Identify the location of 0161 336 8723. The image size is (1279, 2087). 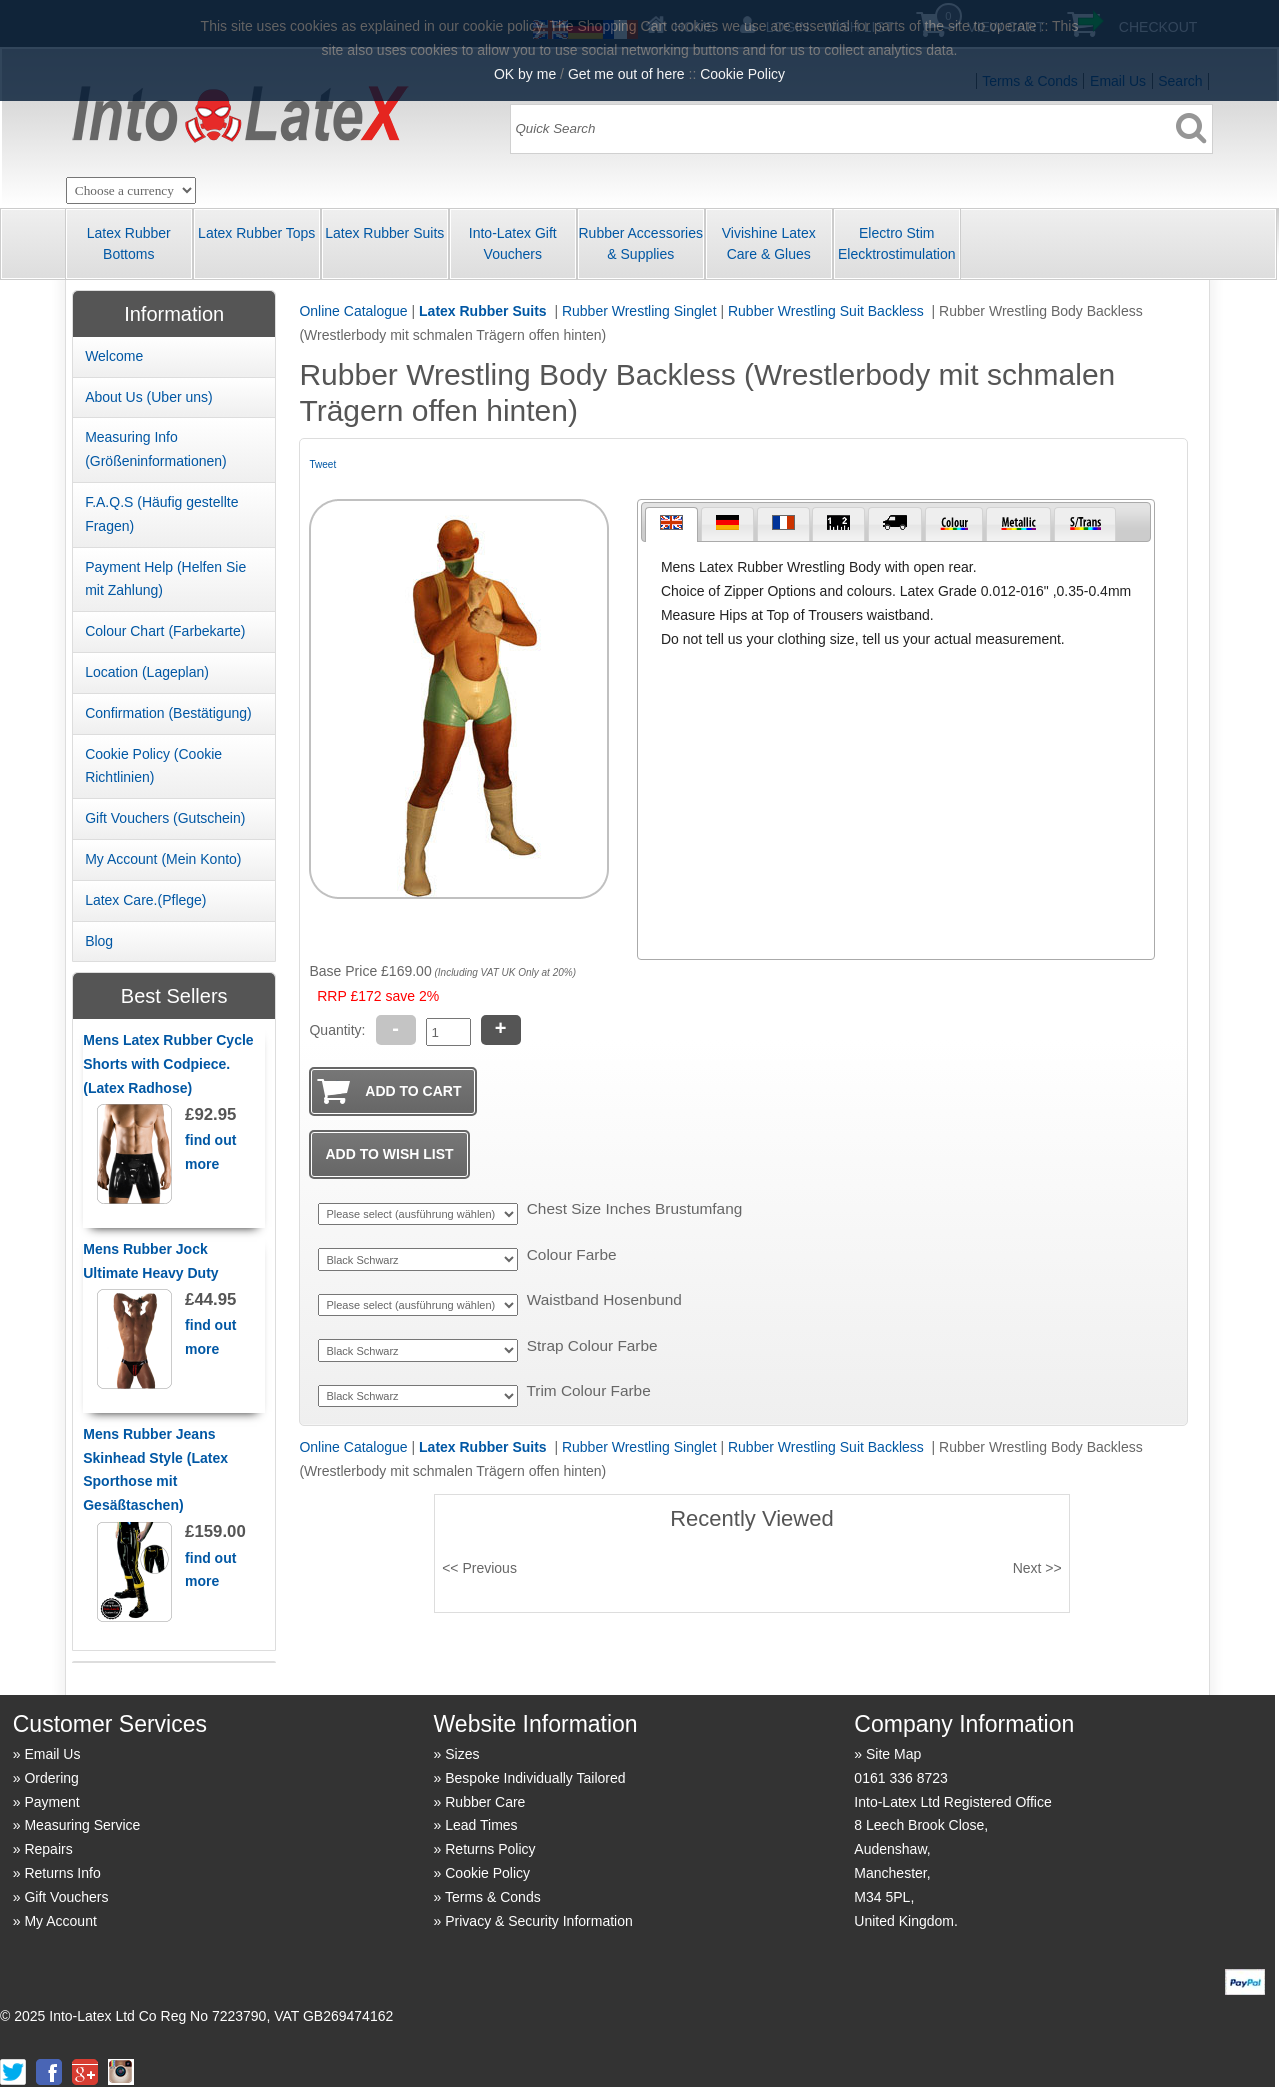
(900, 1778).